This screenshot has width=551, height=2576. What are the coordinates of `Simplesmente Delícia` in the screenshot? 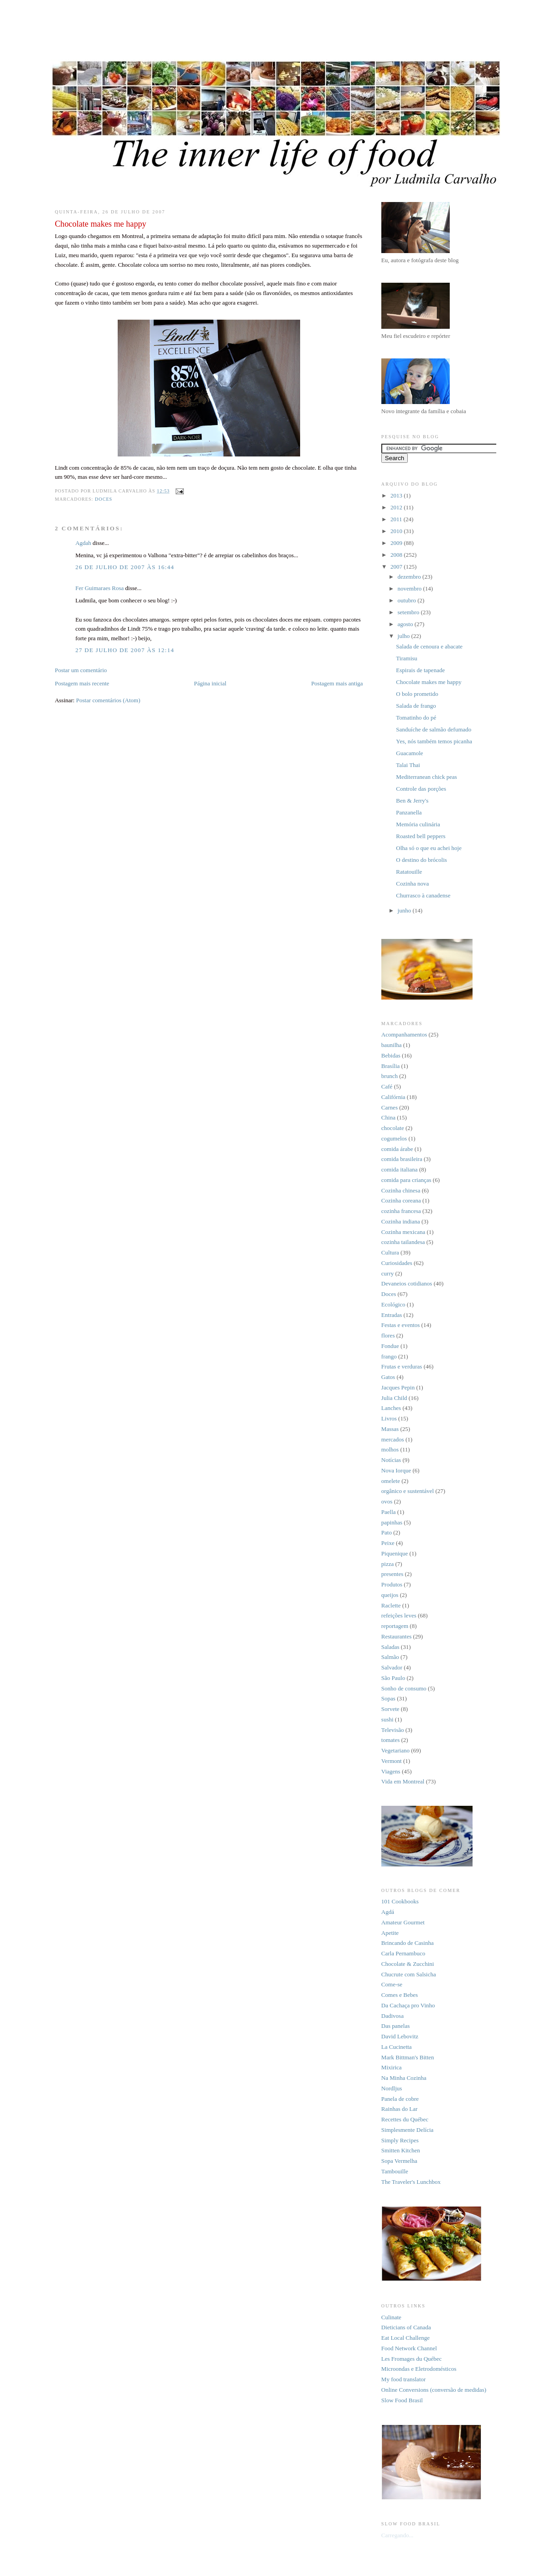 It's located at (407, 2129).